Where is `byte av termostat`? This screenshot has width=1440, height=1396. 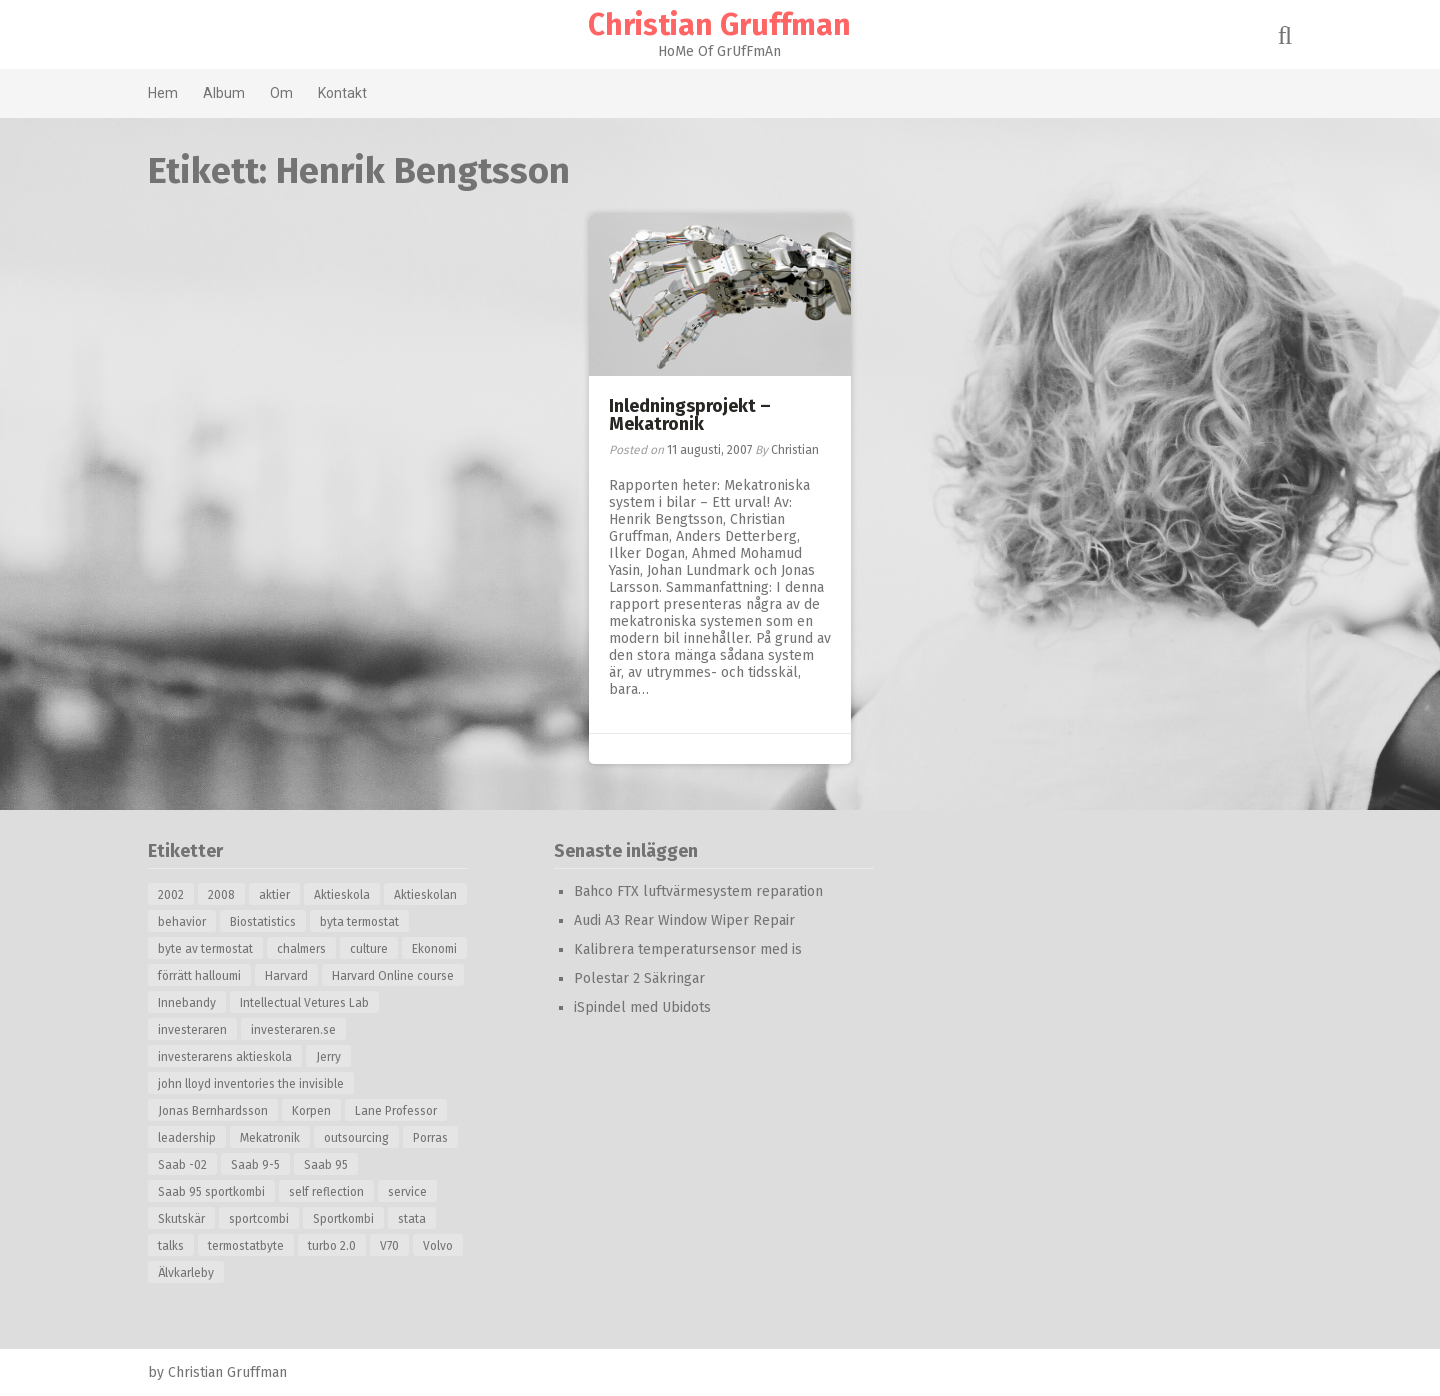
byte av termostat is located at coordinates (206, 949).